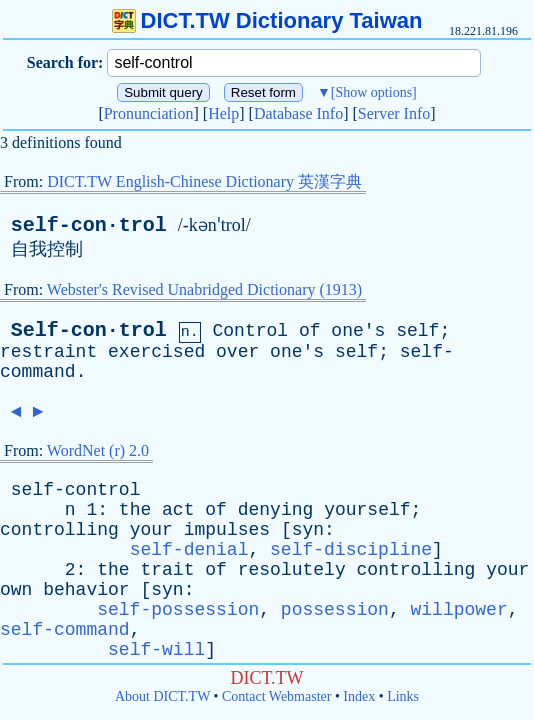  Describe the element at coordinates (135, 510) in the screenshot. I see `the` at that location.